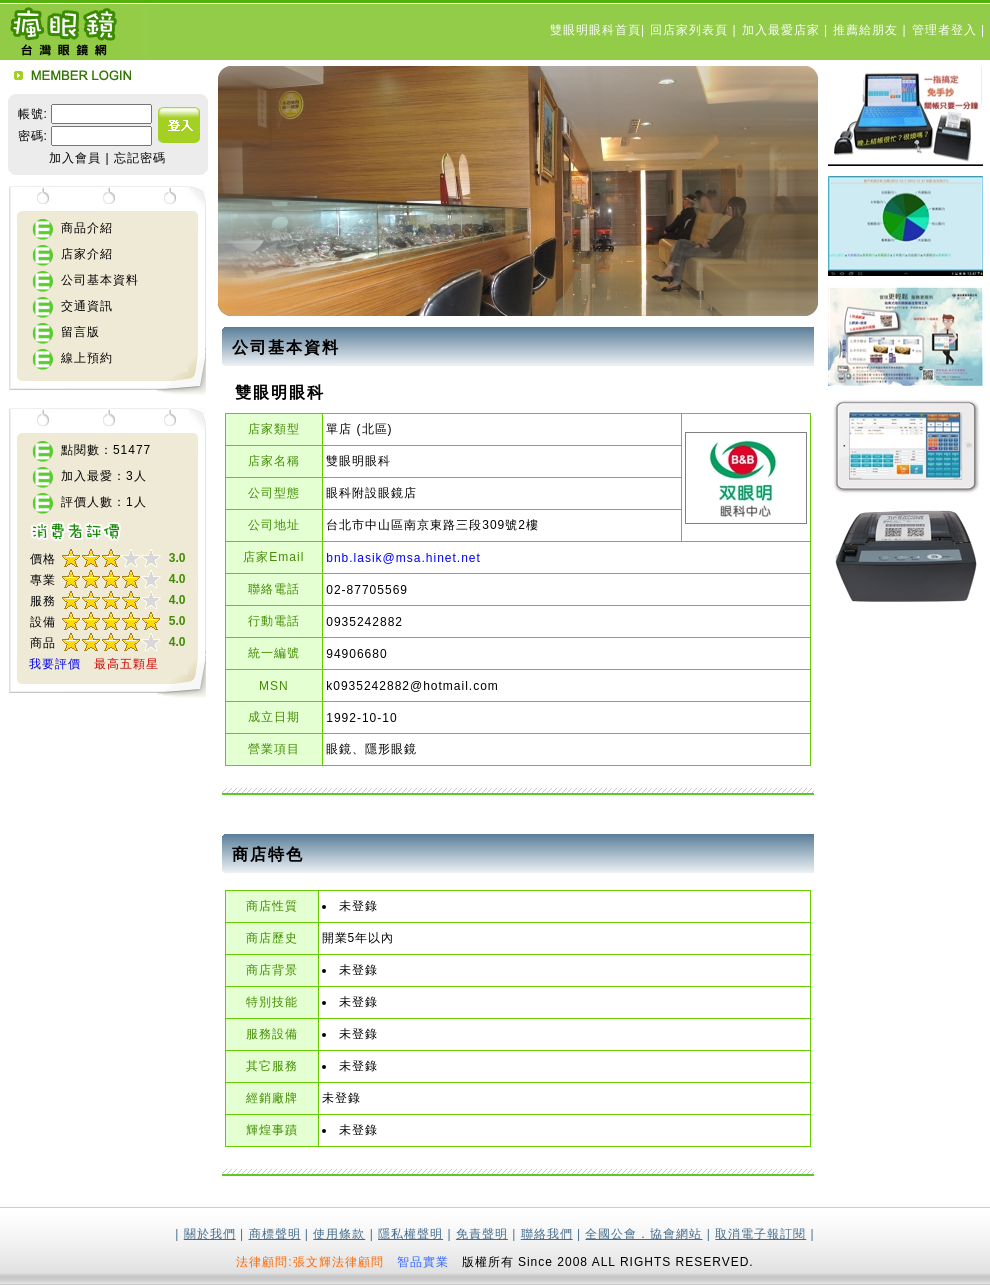 The height and width of the screenshot is (1285, 990). I want to click on 加入最愛店家, so click(783, 30).